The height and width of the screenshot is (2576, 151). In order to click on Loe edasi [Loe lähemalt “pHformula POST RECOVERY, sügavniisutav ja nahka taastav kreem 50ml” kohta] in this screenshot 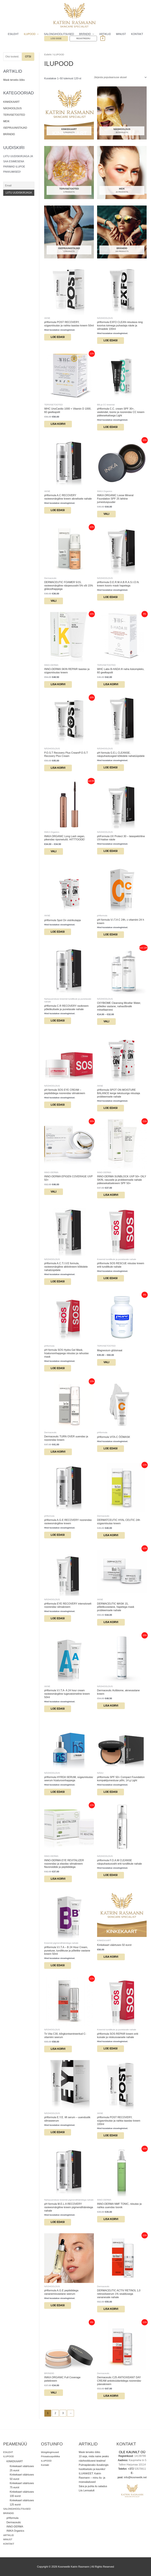, I will do `click(58, 337)`.